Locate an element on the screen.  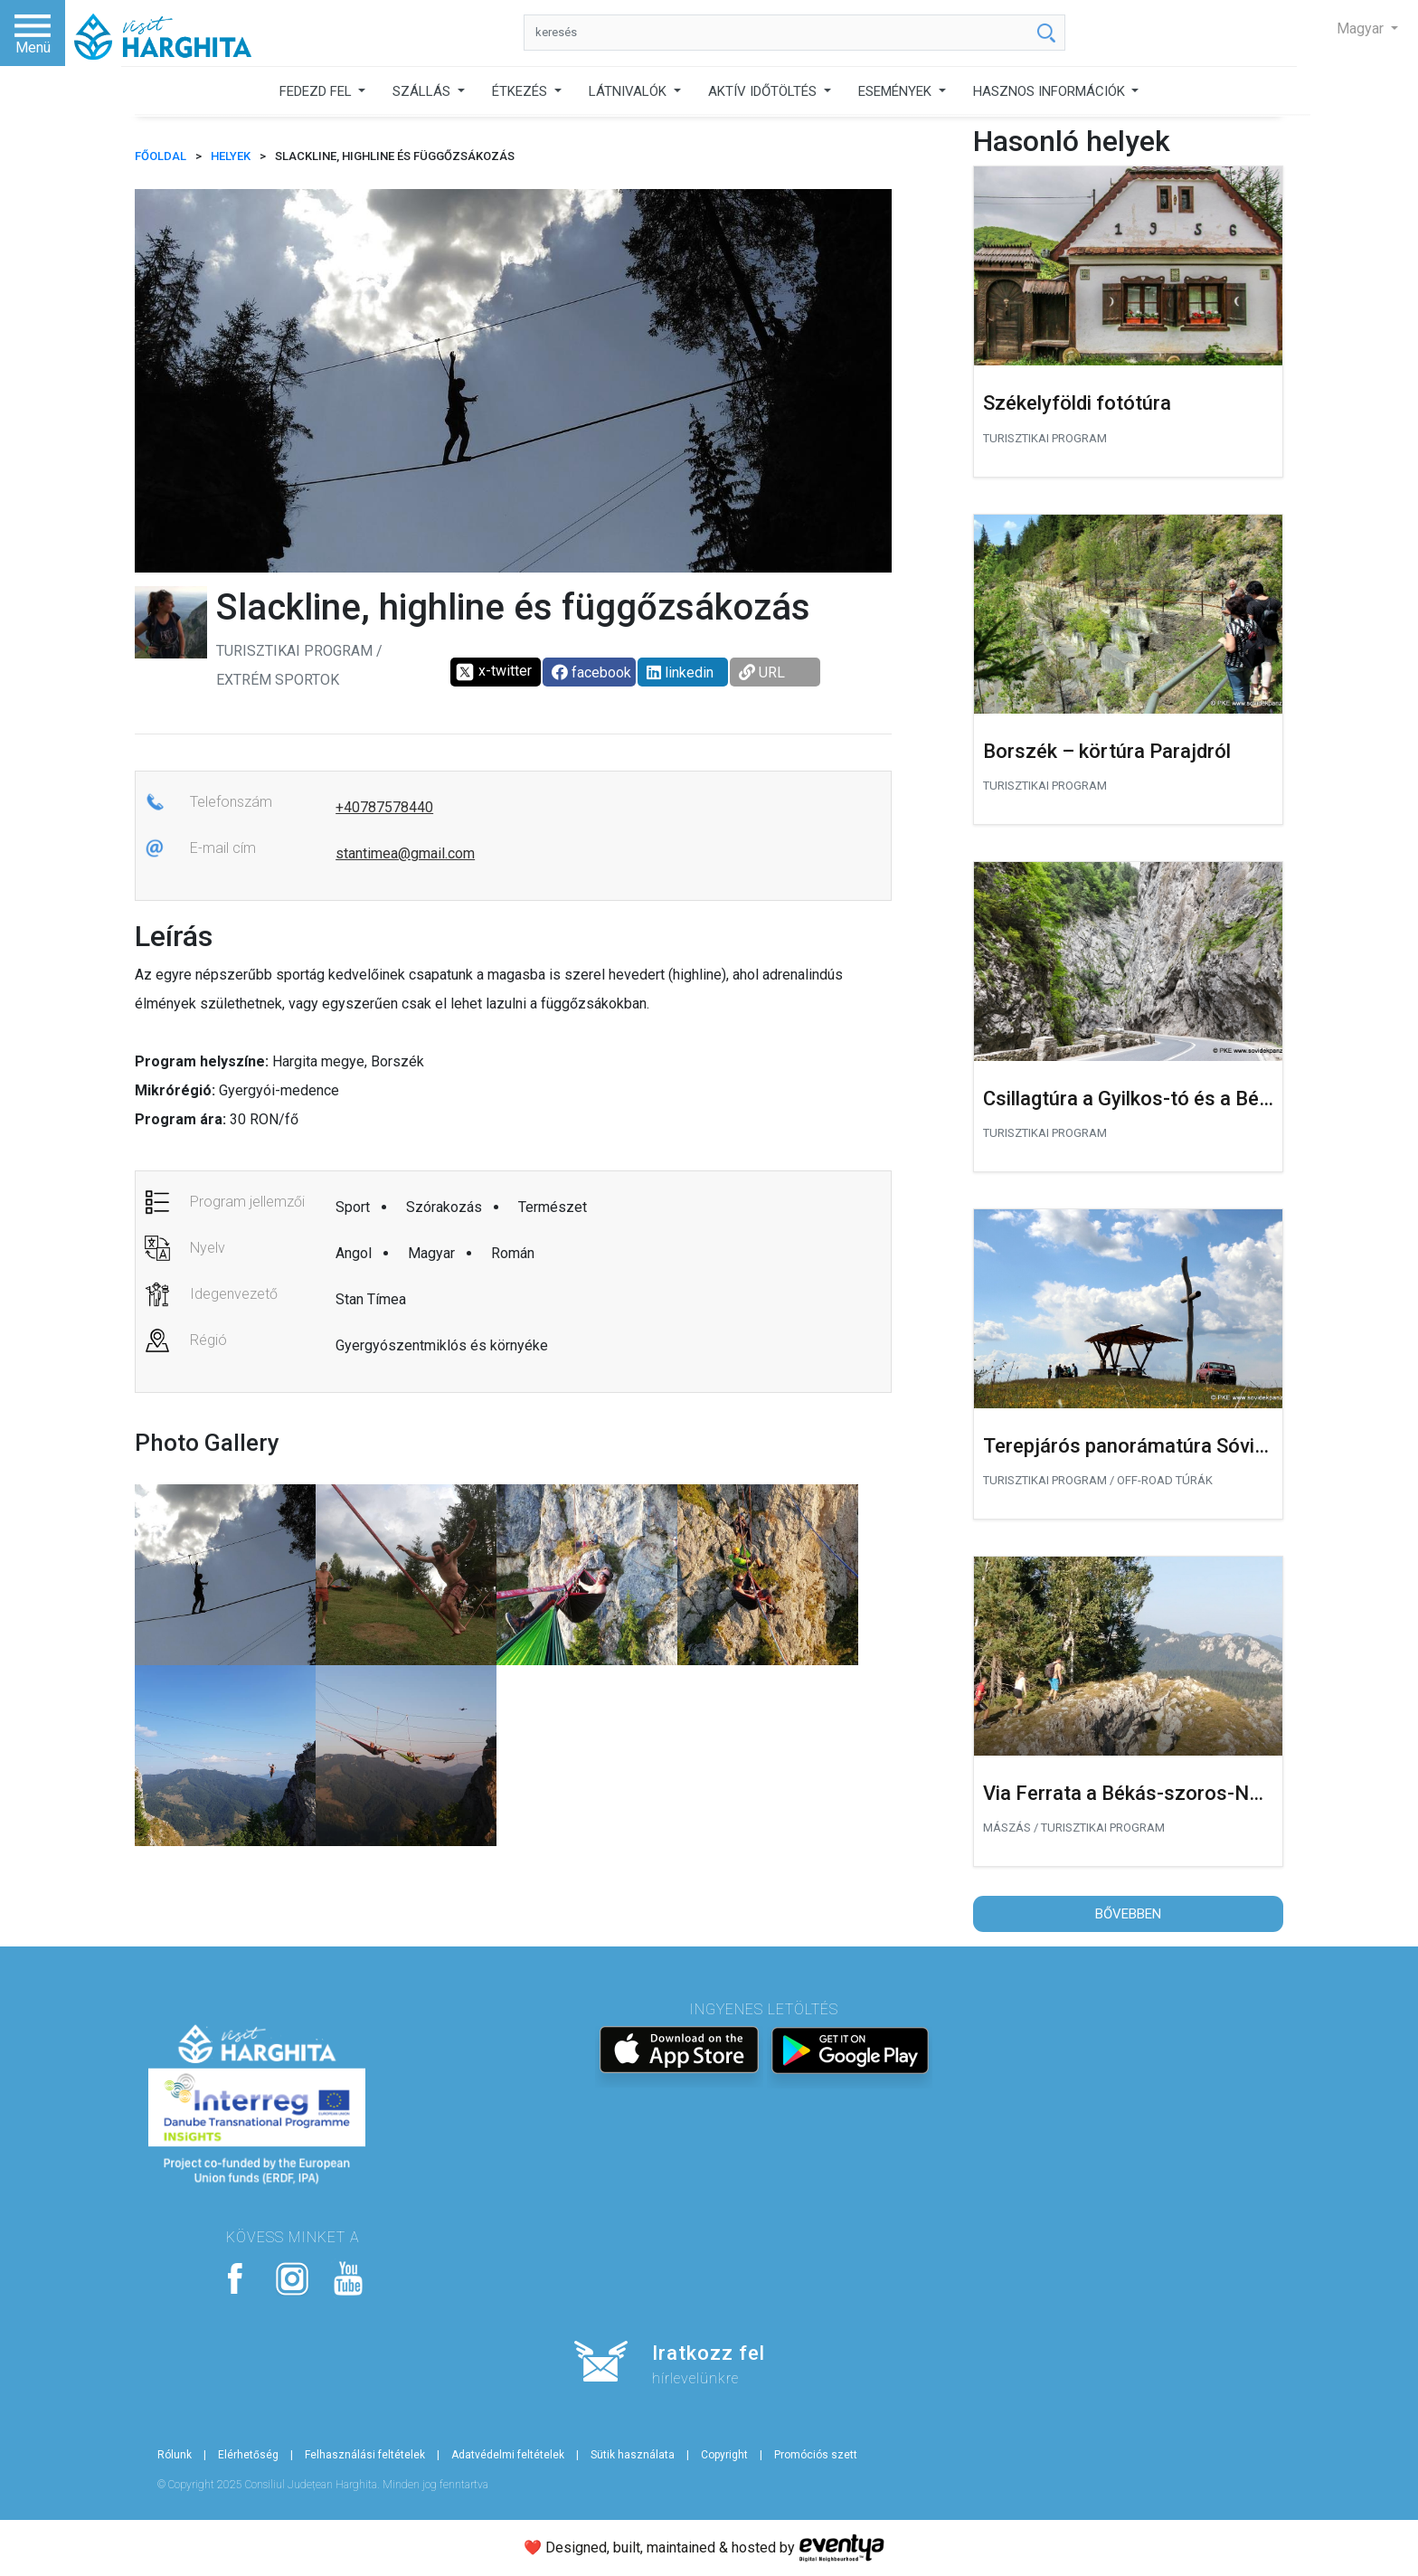
Helyek is located at coordinates (231, 156).